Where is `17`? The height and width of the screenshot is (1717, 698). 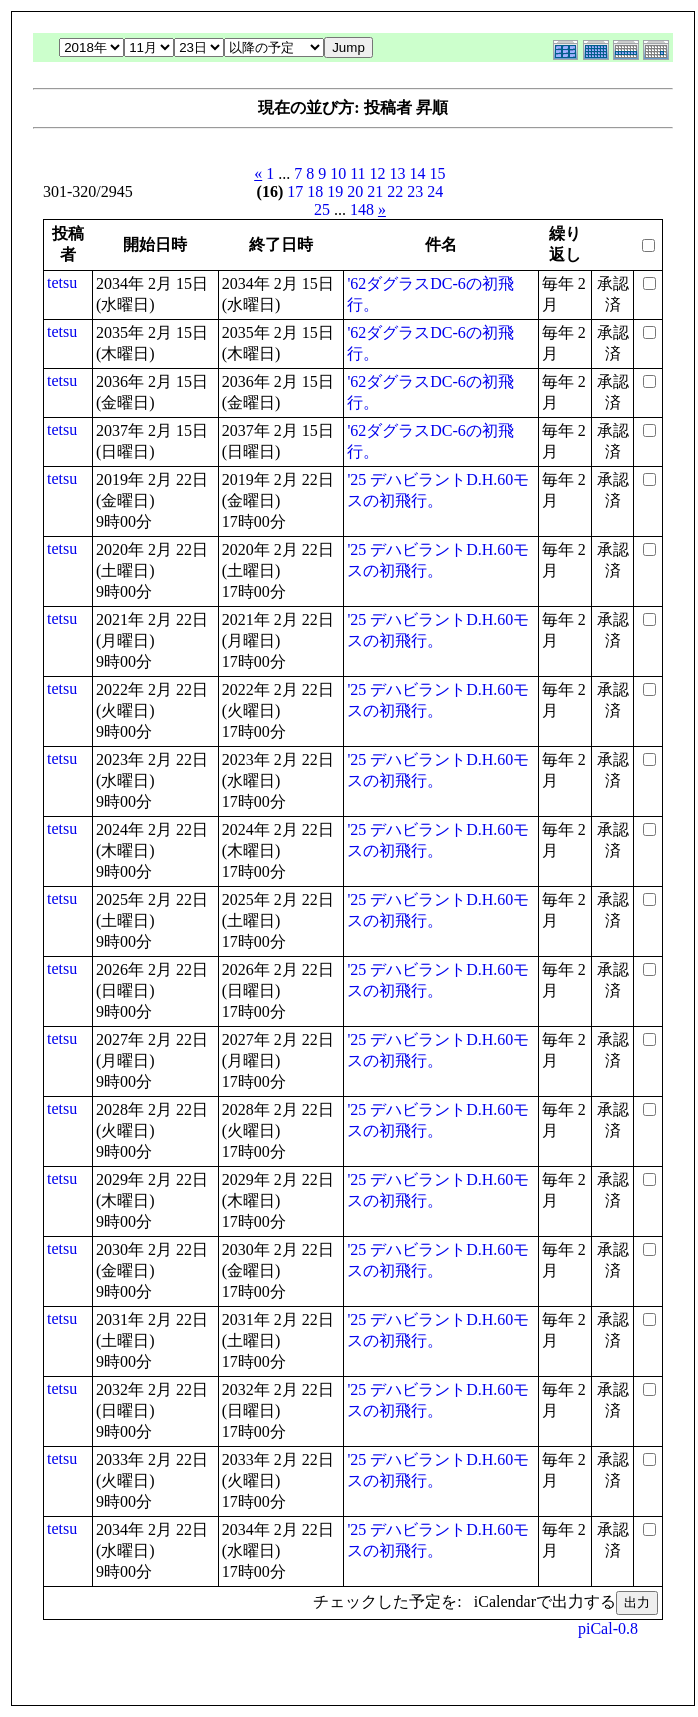
17 is located at coordinates (295, 191).